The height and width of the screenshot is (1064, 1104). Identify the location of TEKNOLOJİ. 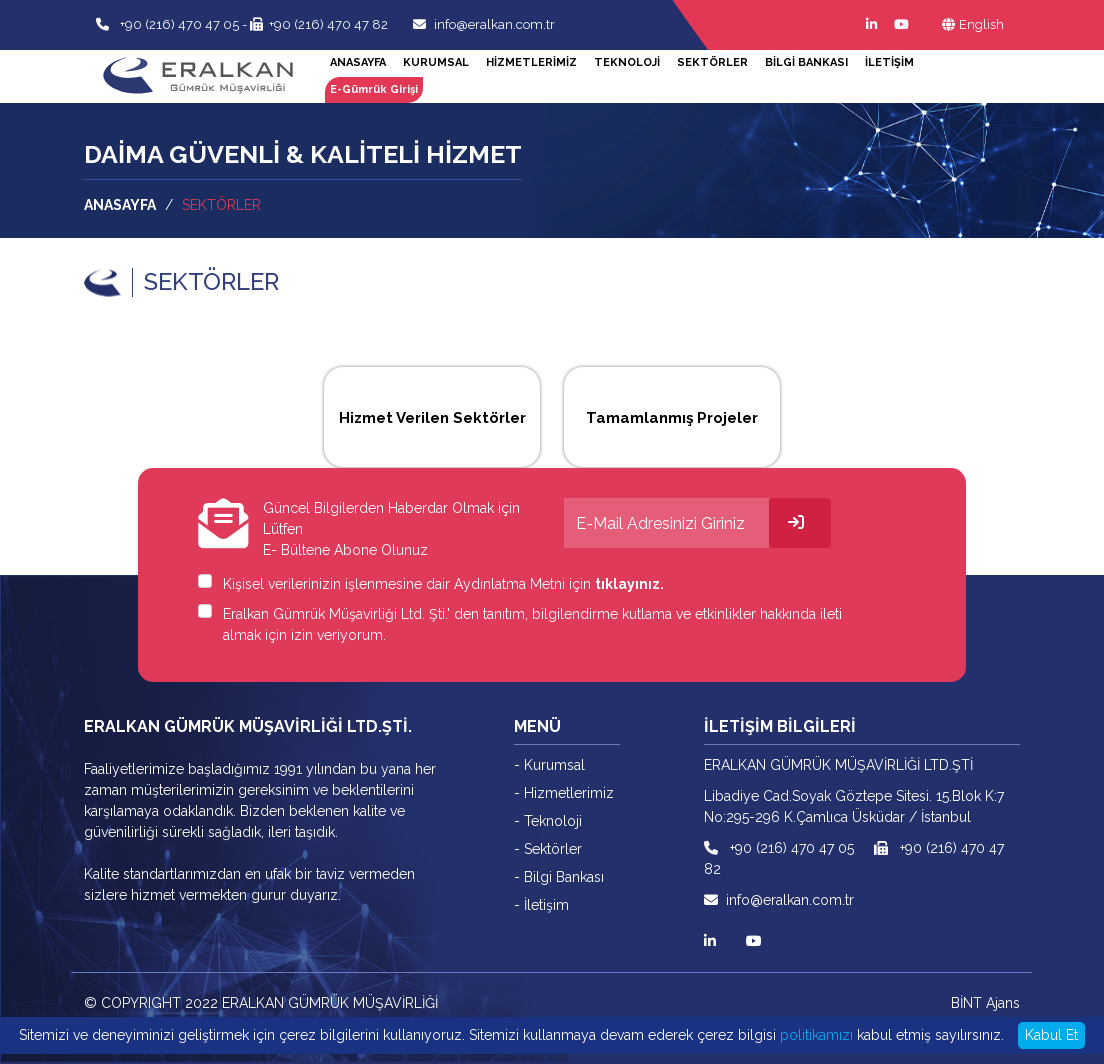
(627, 62).